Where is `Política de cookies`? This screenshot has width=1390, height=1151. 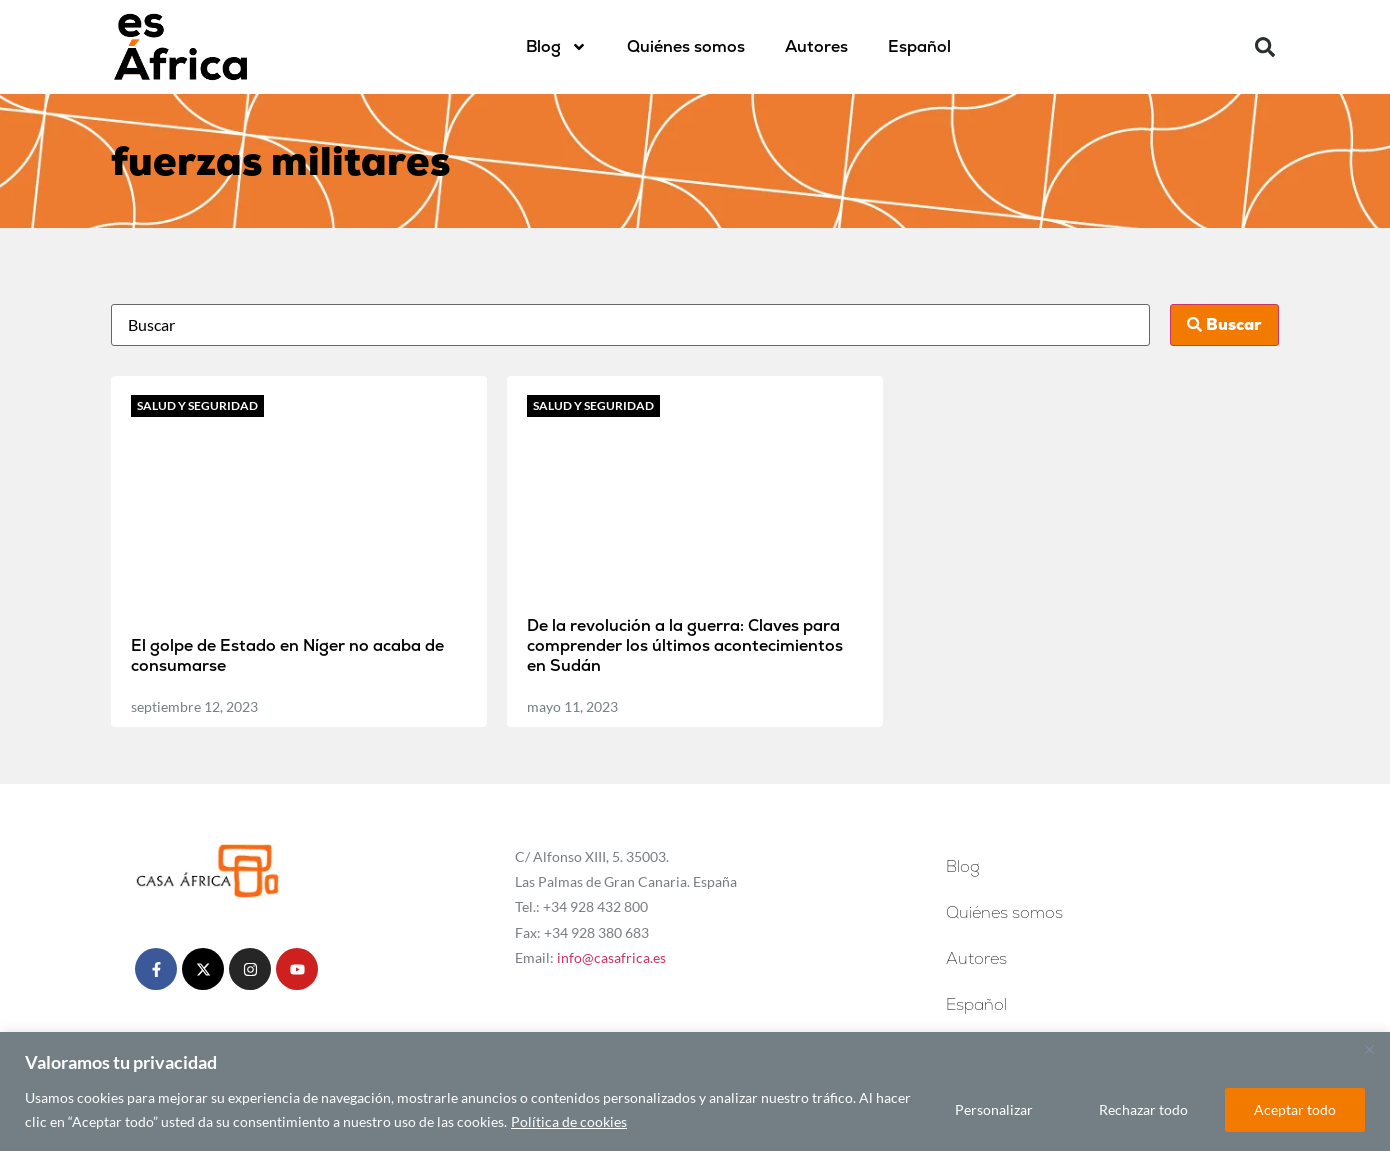
Política de cookies is located at coordinates (569, 1121).